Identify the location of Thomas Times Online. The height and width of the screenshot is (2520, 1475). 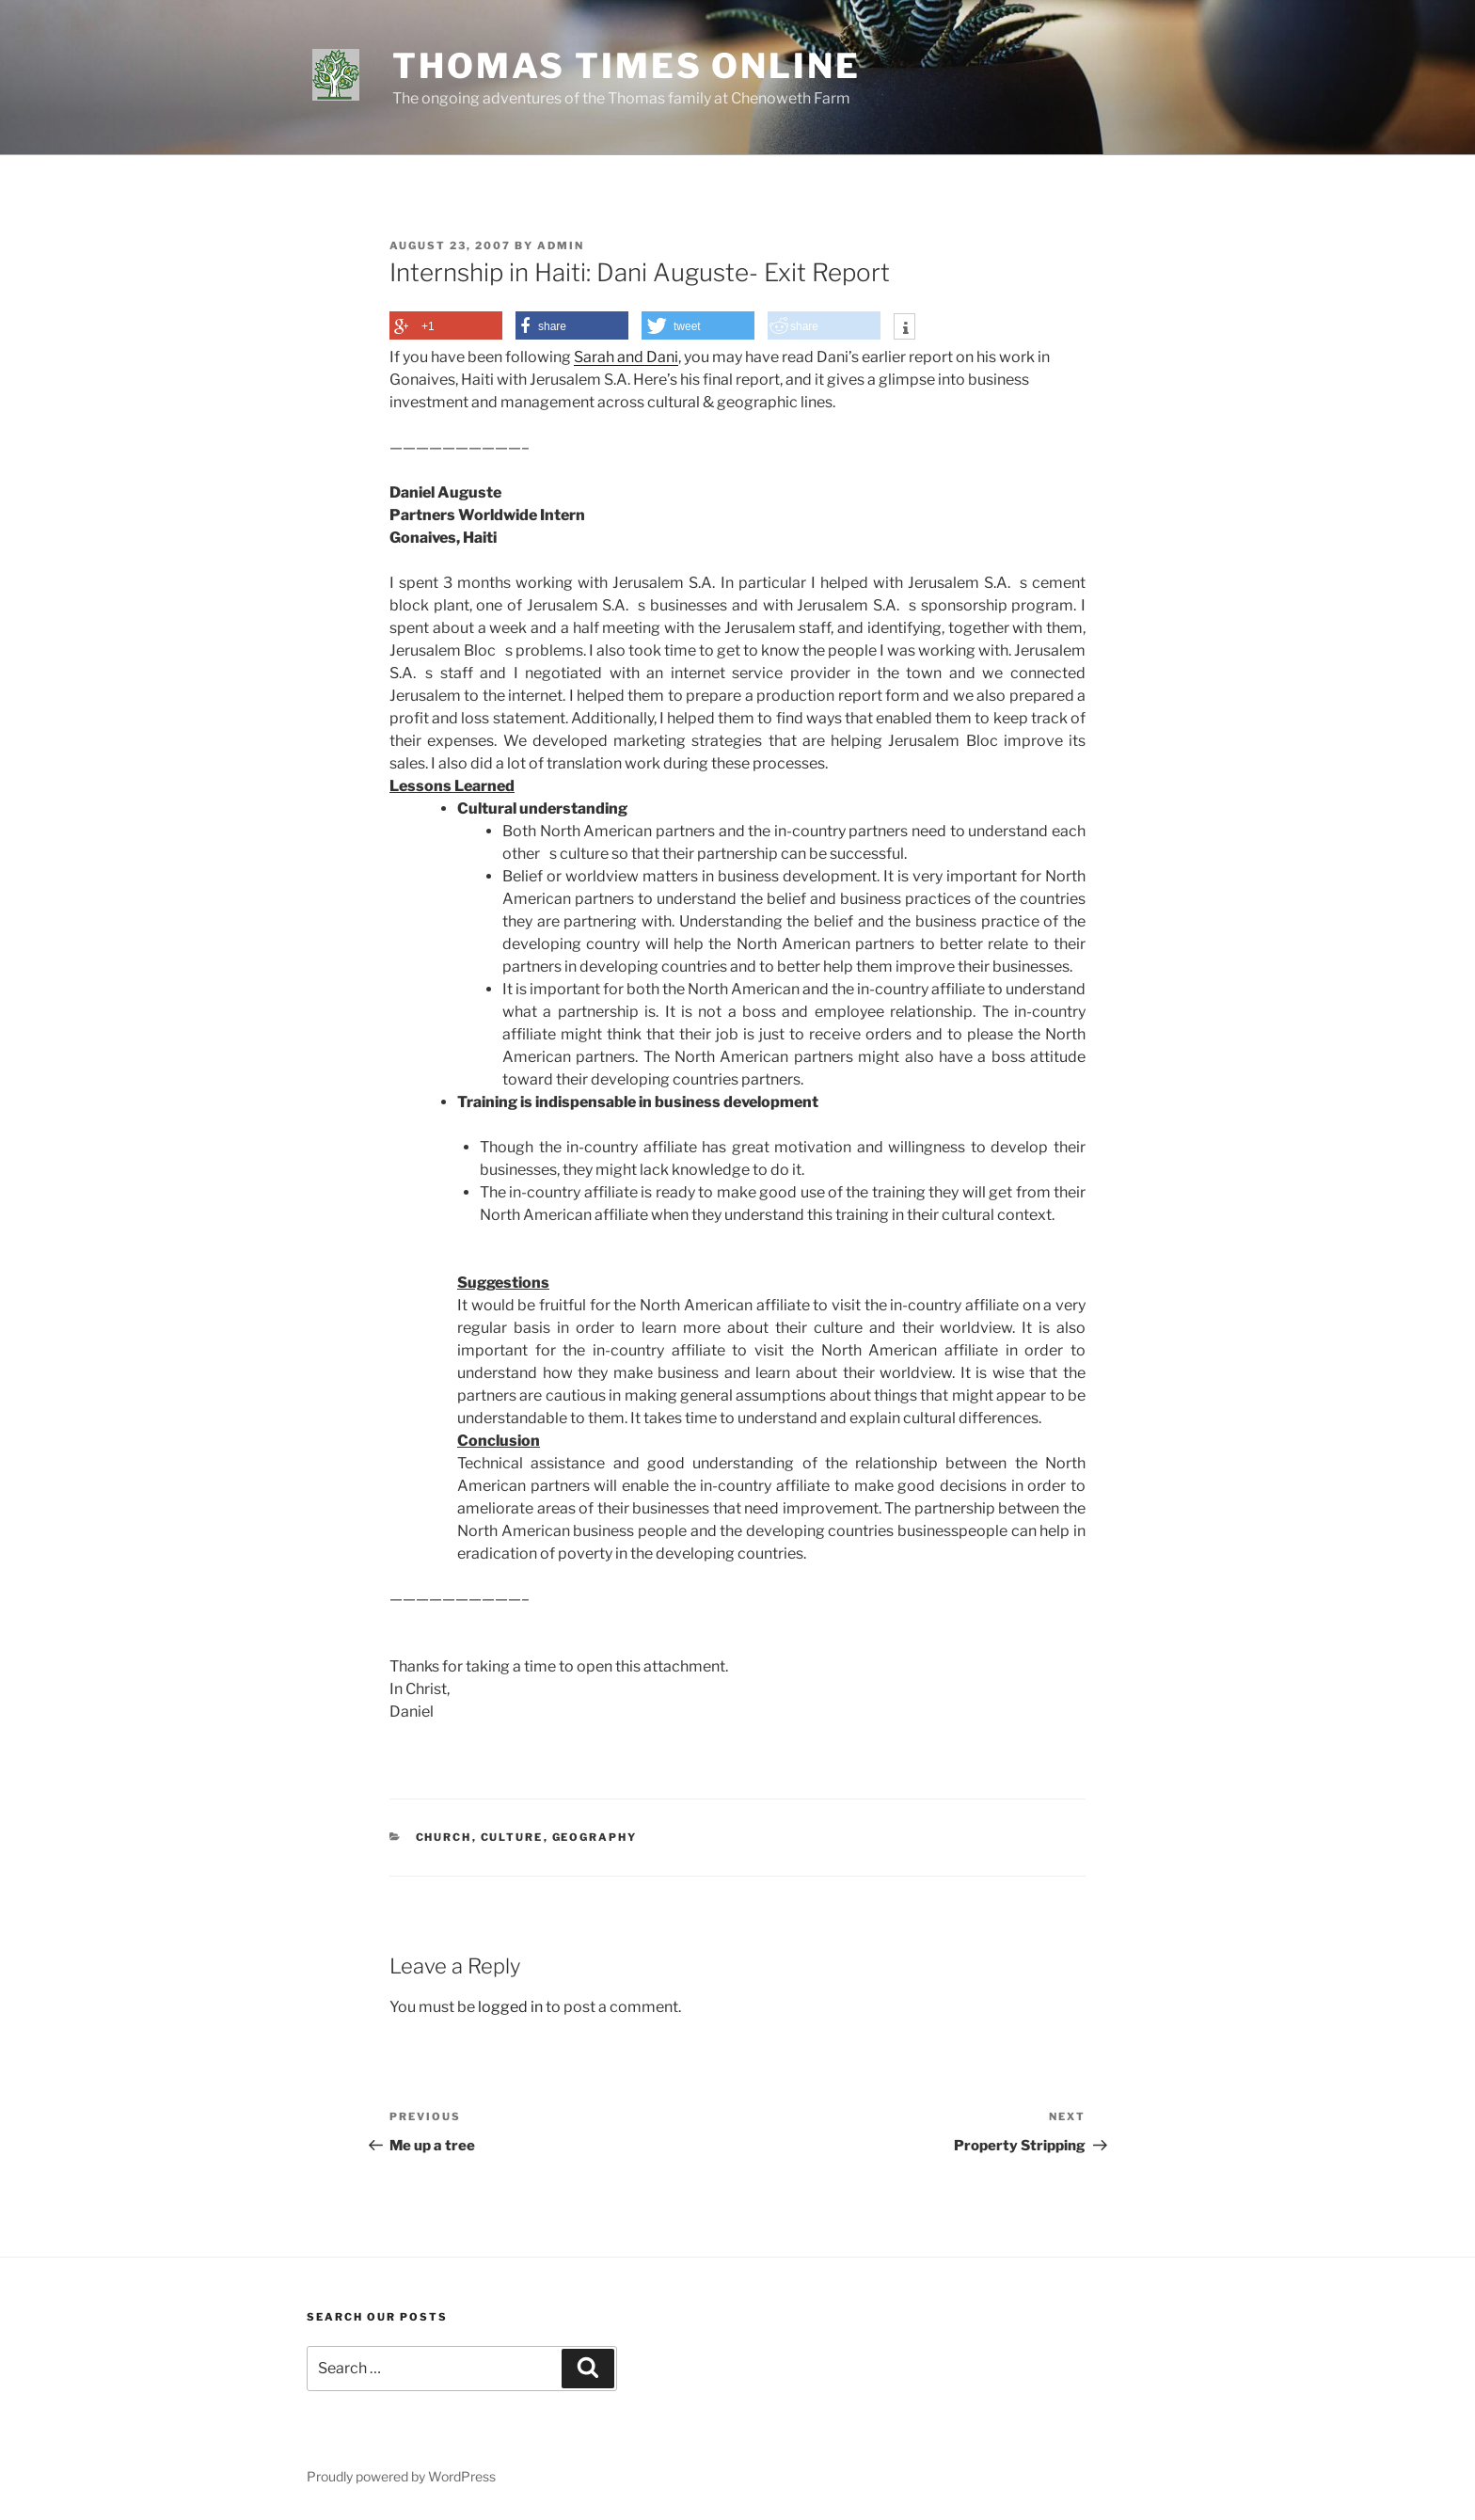
(626, 66).